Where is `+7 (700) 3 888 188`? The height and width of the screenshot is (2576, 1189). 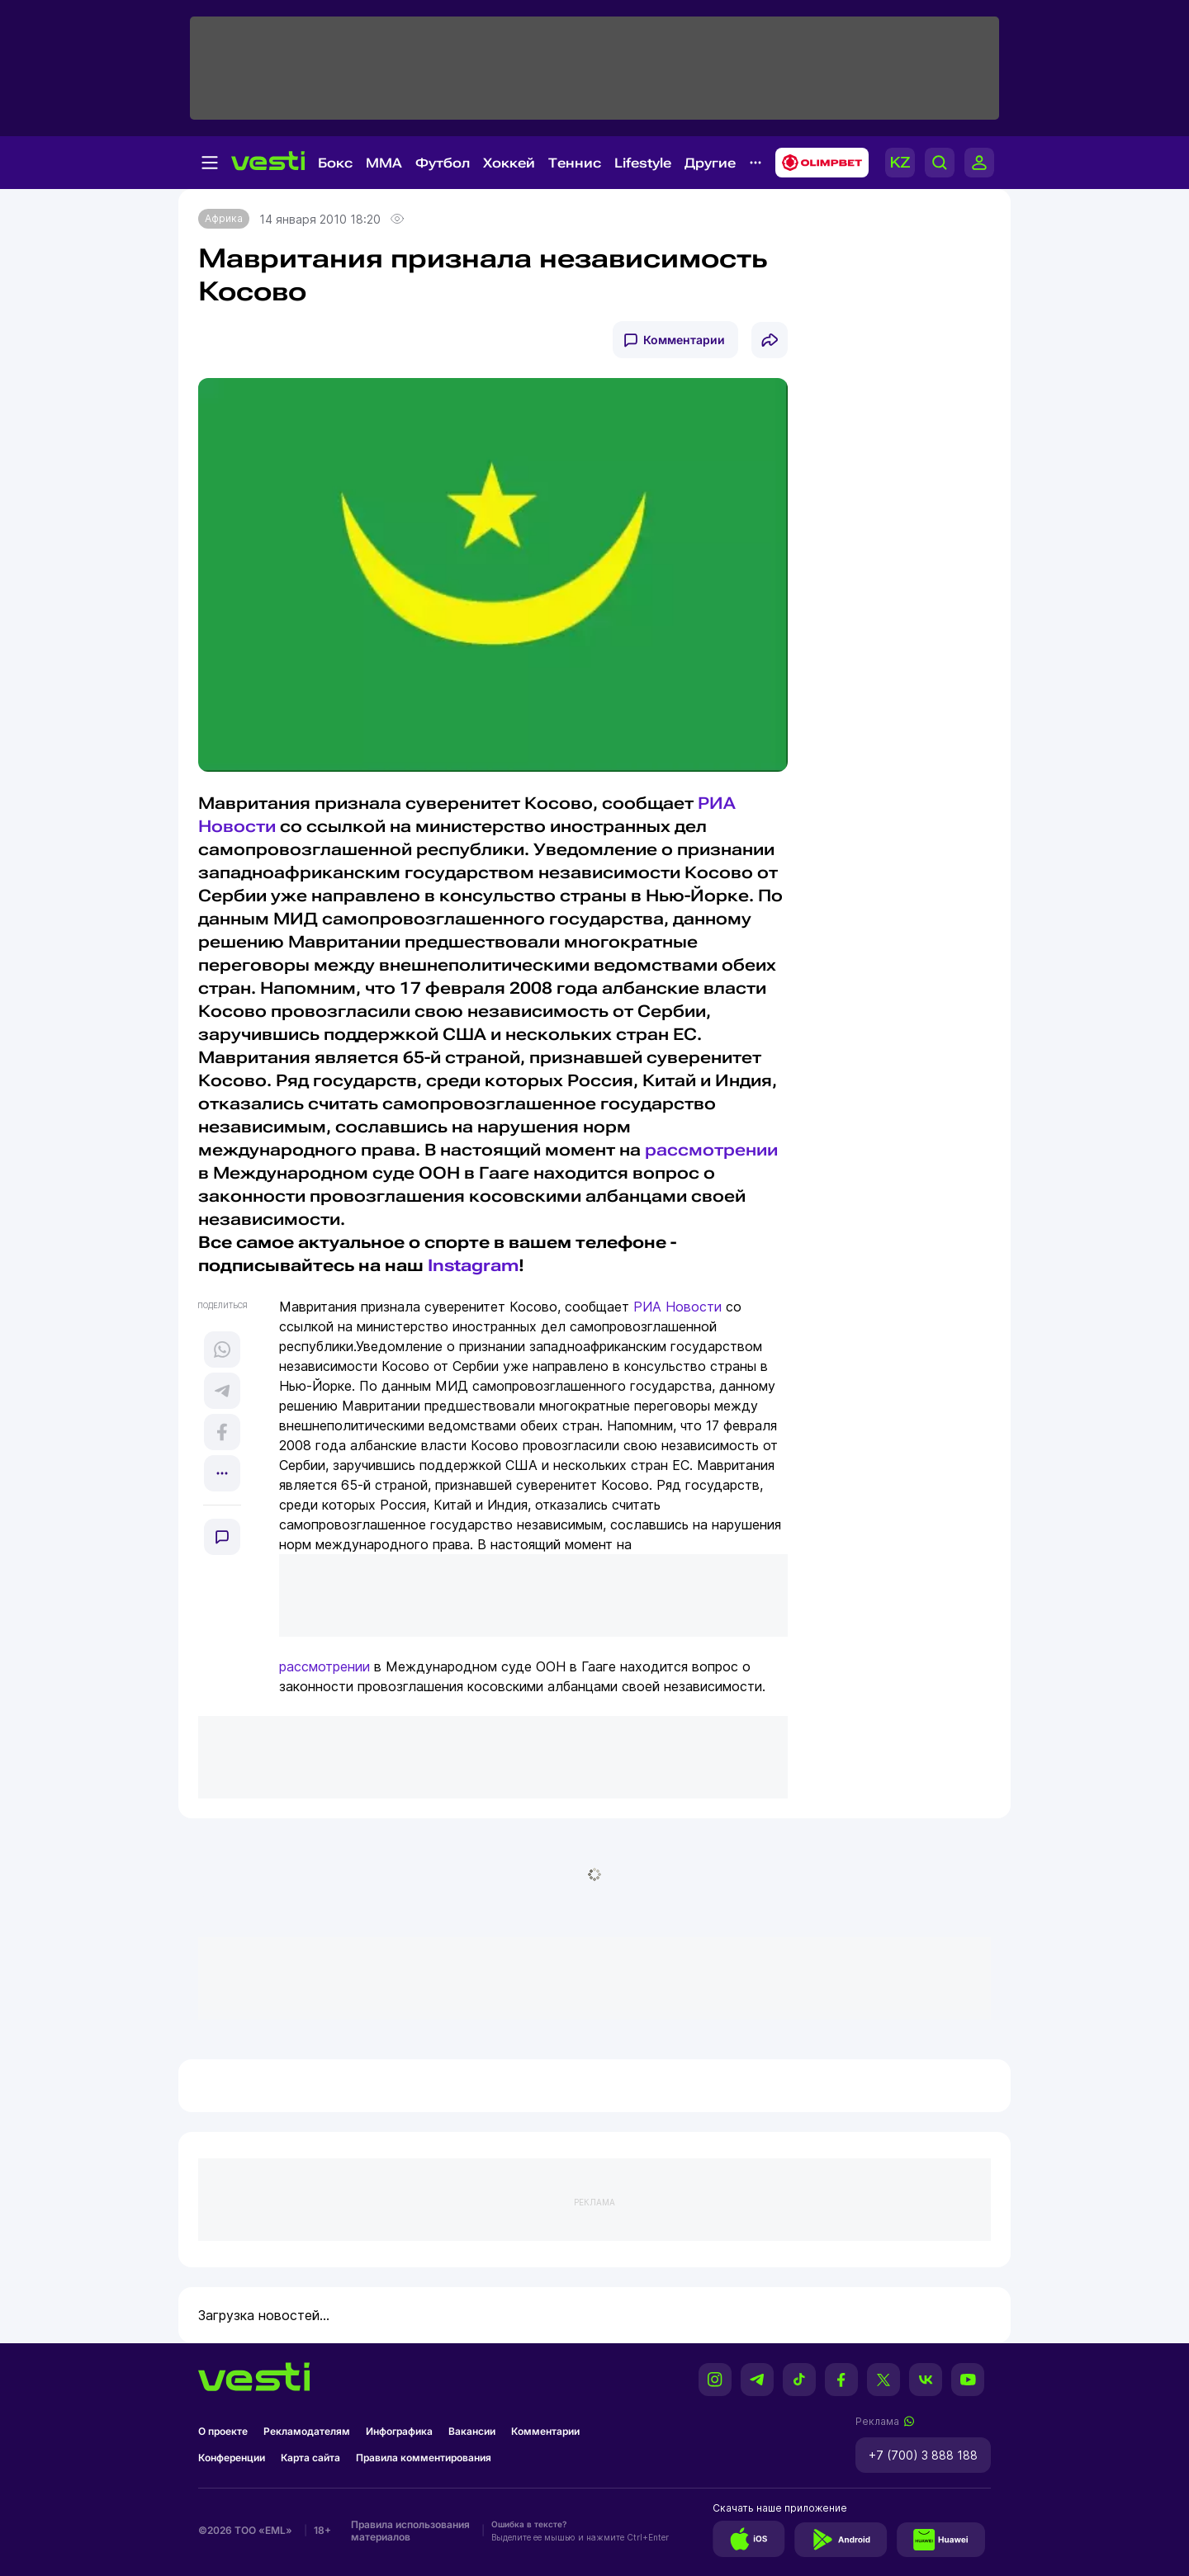 +7 (700) 3 888 188 is located at coordinates (923, 2455).